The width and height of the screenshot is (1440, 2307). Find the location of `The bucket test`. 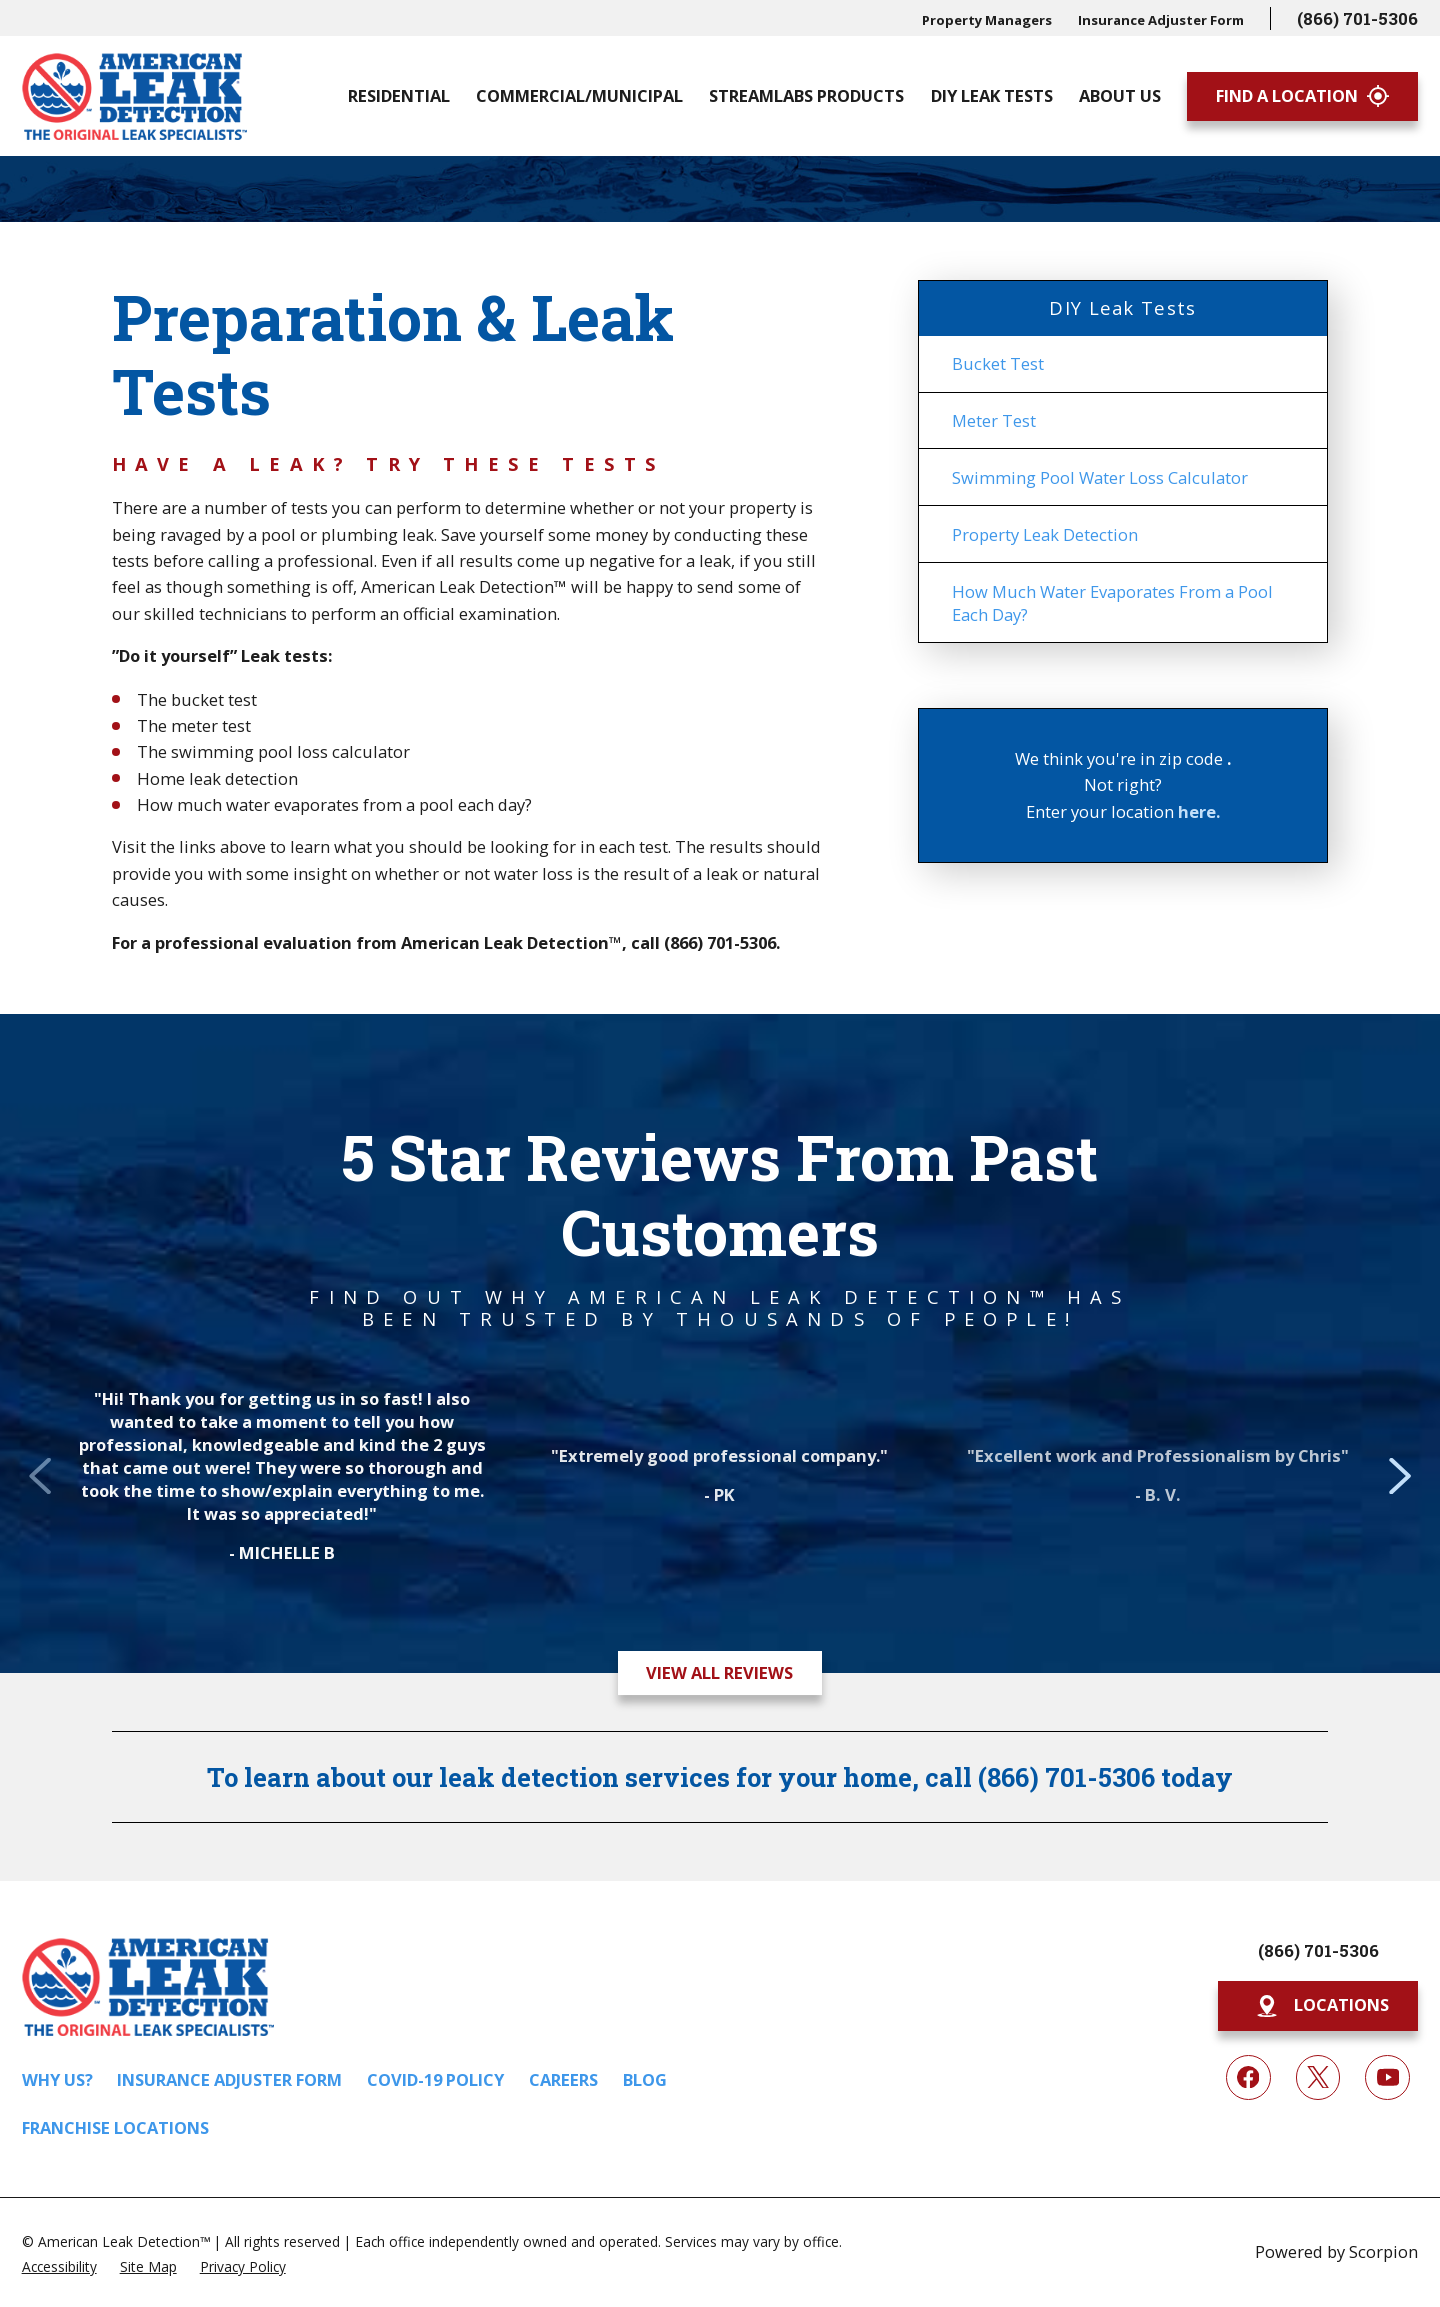

The bucket test is located at coordinates (197, 699).